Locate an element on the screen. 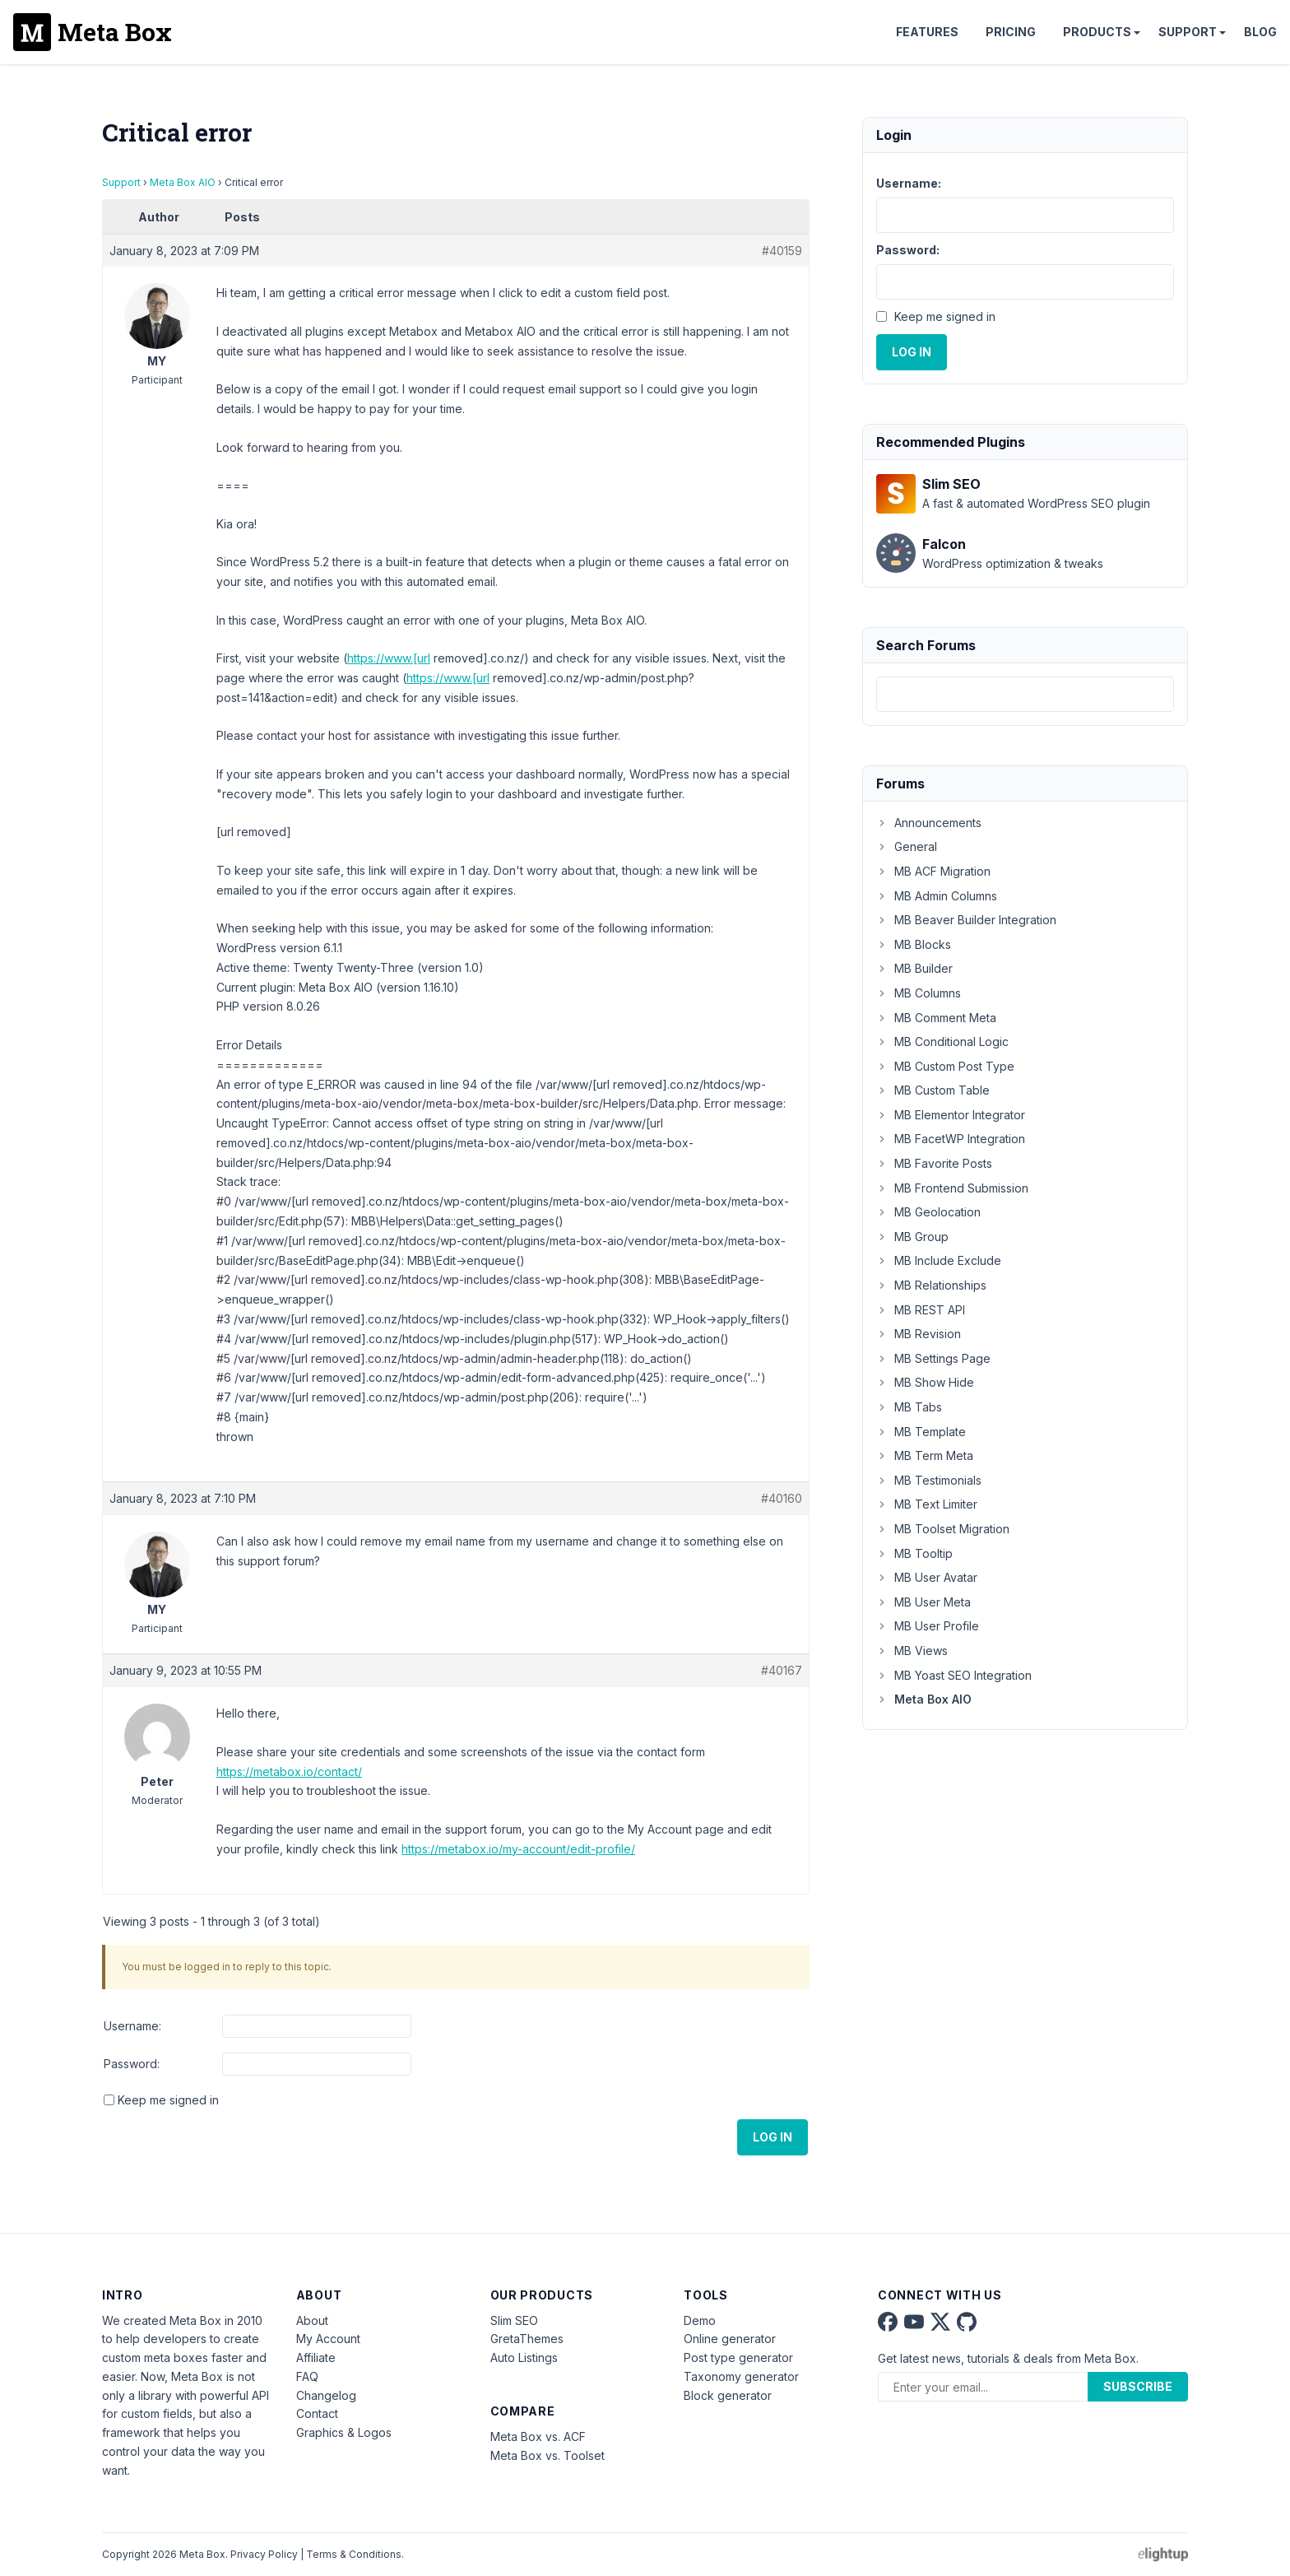 The width and height of the screenshot is (1290, 2576). MB Beaver Builder Integration is located at coordinates (966, 920).